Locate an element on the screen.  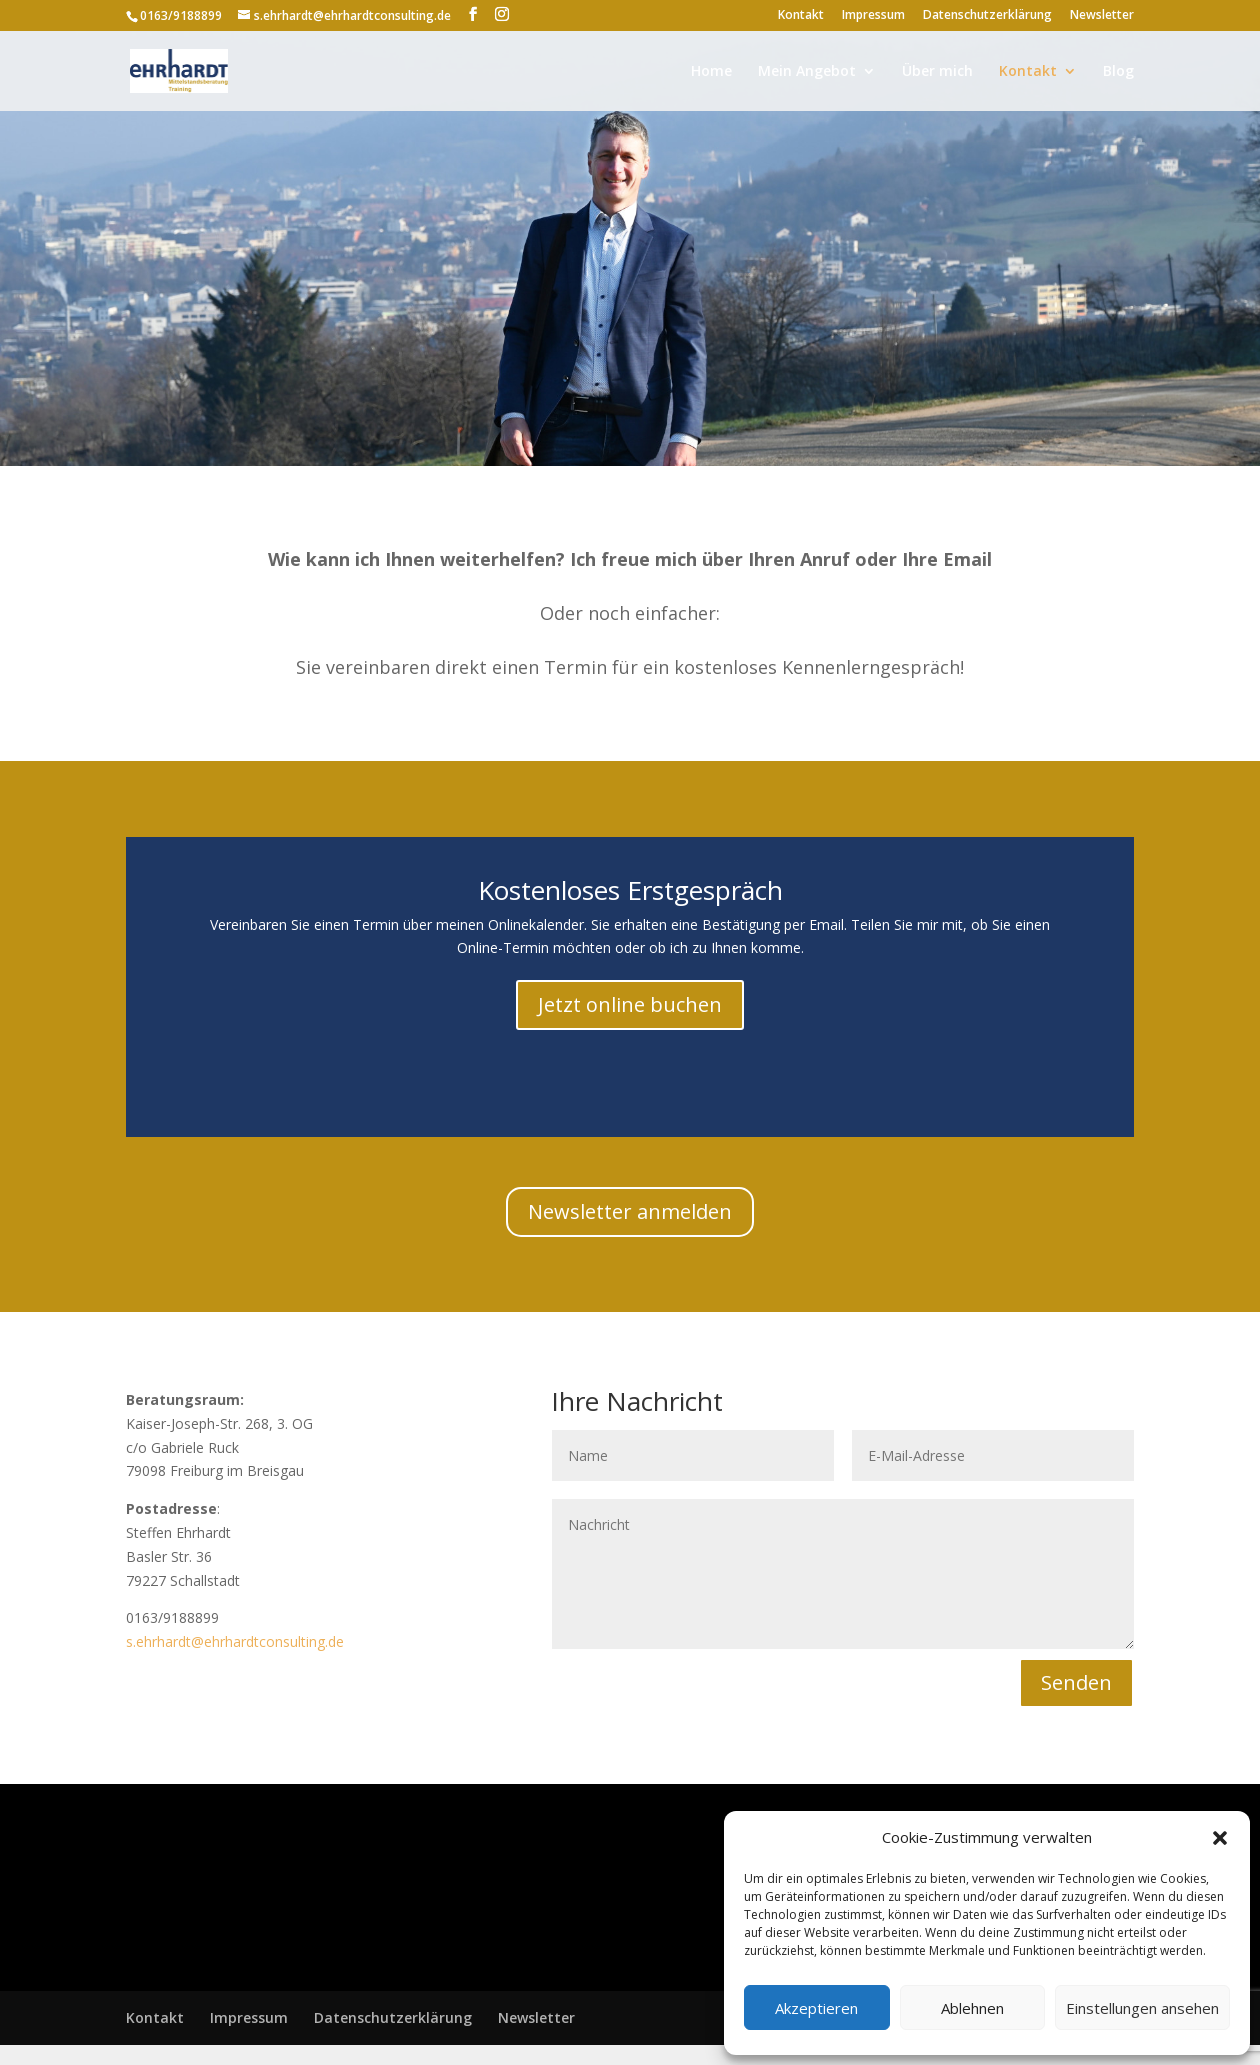
Home is located at coordinates (711, 72).